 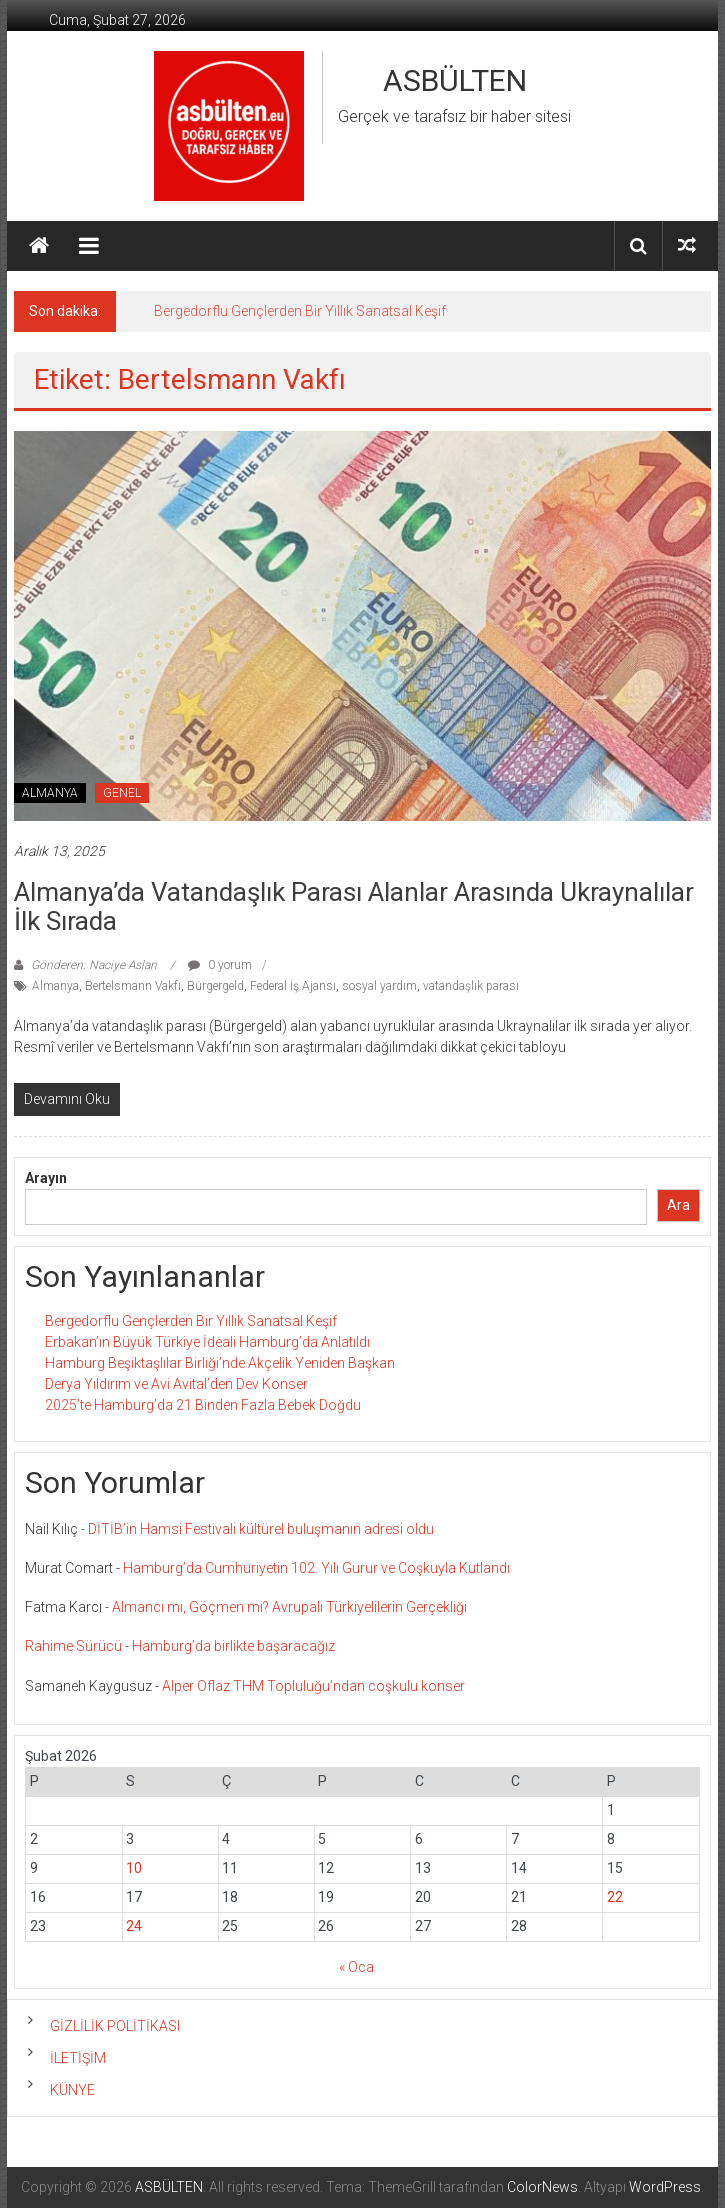 I want to click on Rahime Sürücü, so click(x=73, y=1646).